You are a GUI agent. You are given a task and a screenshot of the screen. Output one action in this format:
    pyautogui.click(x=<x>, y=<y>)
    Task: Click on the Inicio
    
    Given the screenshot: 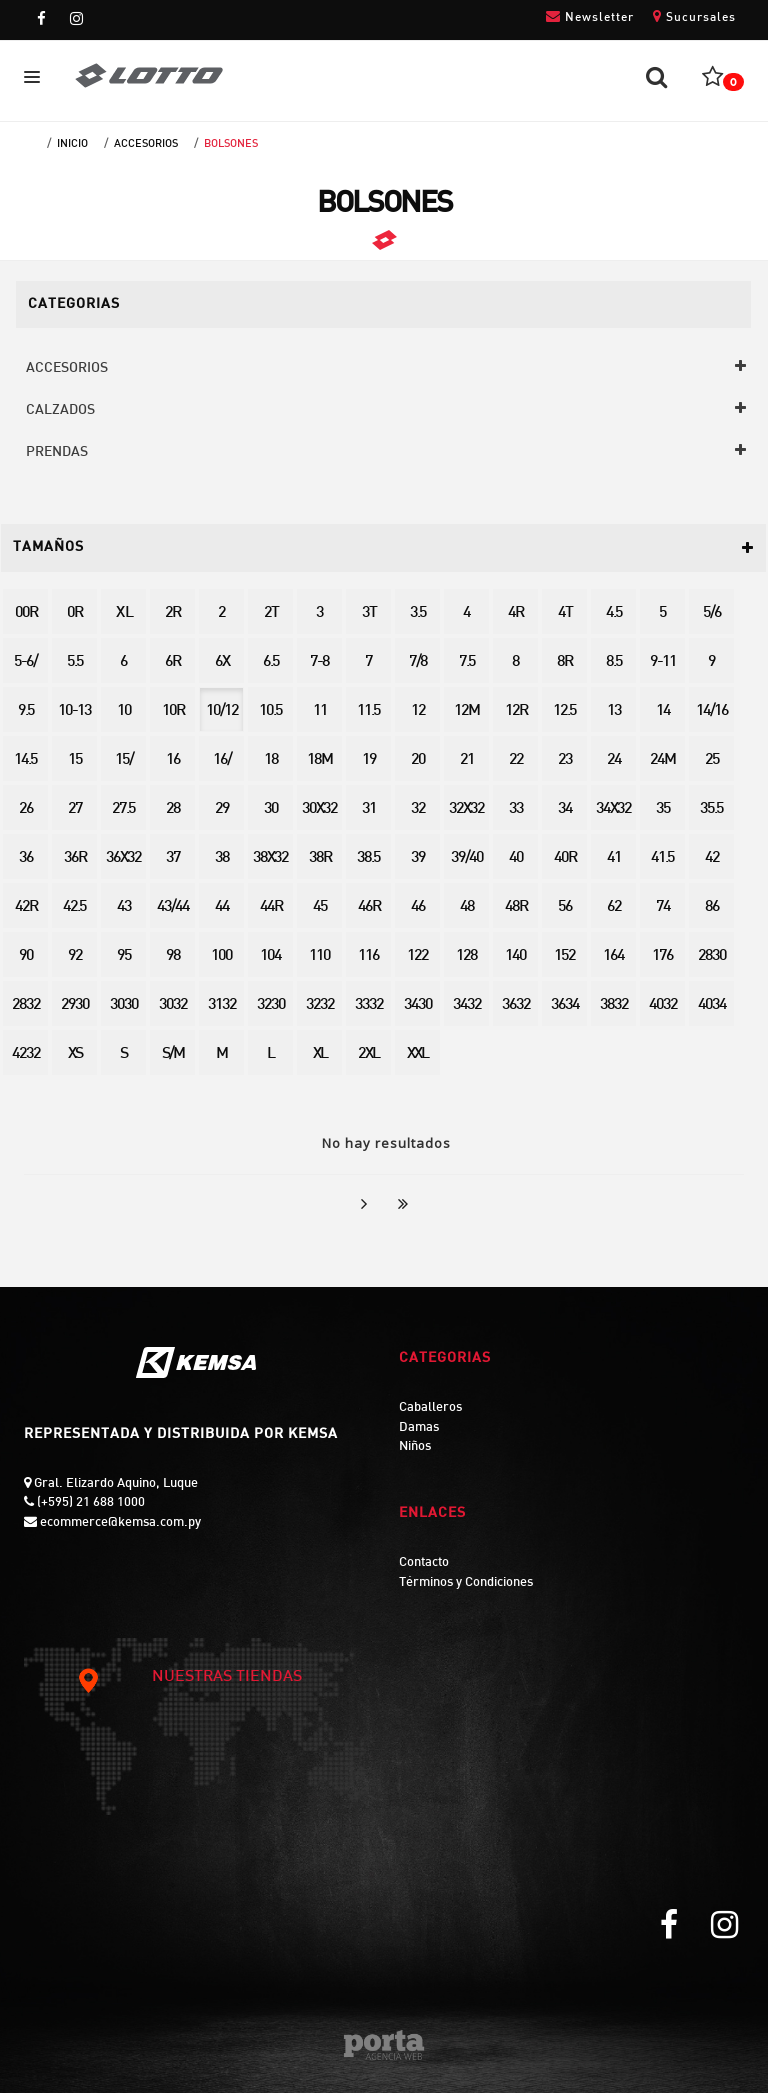 What is the action you would take?
    pyautogui.click(x=72, y=144)
    